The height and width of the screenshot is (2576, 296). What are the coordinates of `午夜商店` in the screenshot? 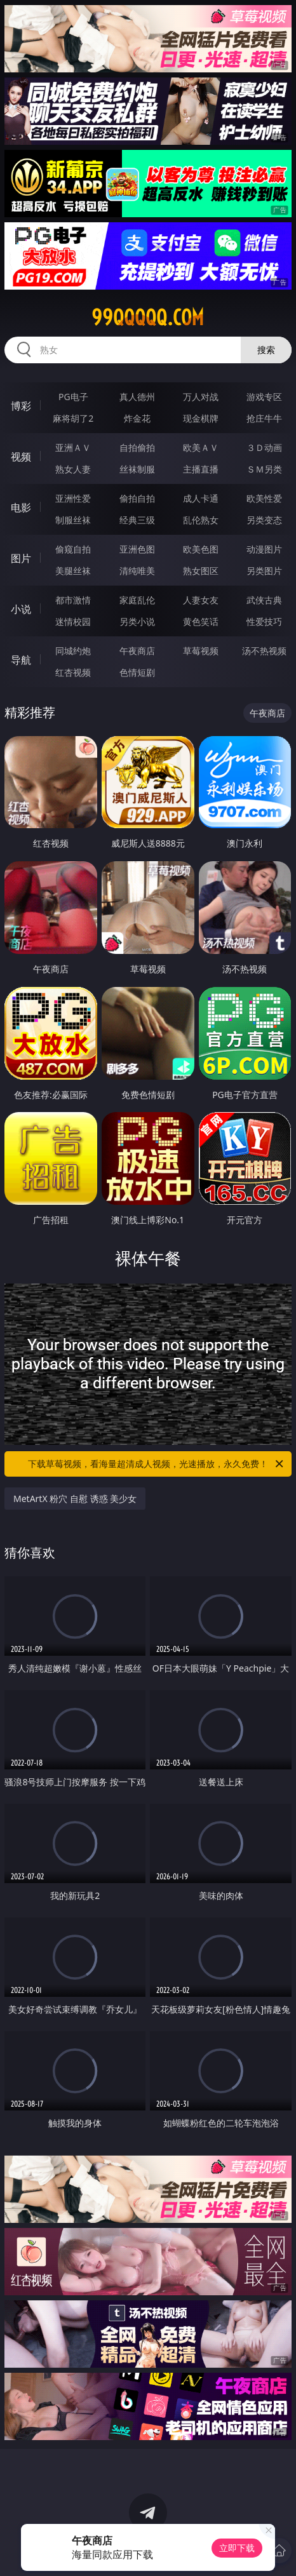 It's located at (137, 651).